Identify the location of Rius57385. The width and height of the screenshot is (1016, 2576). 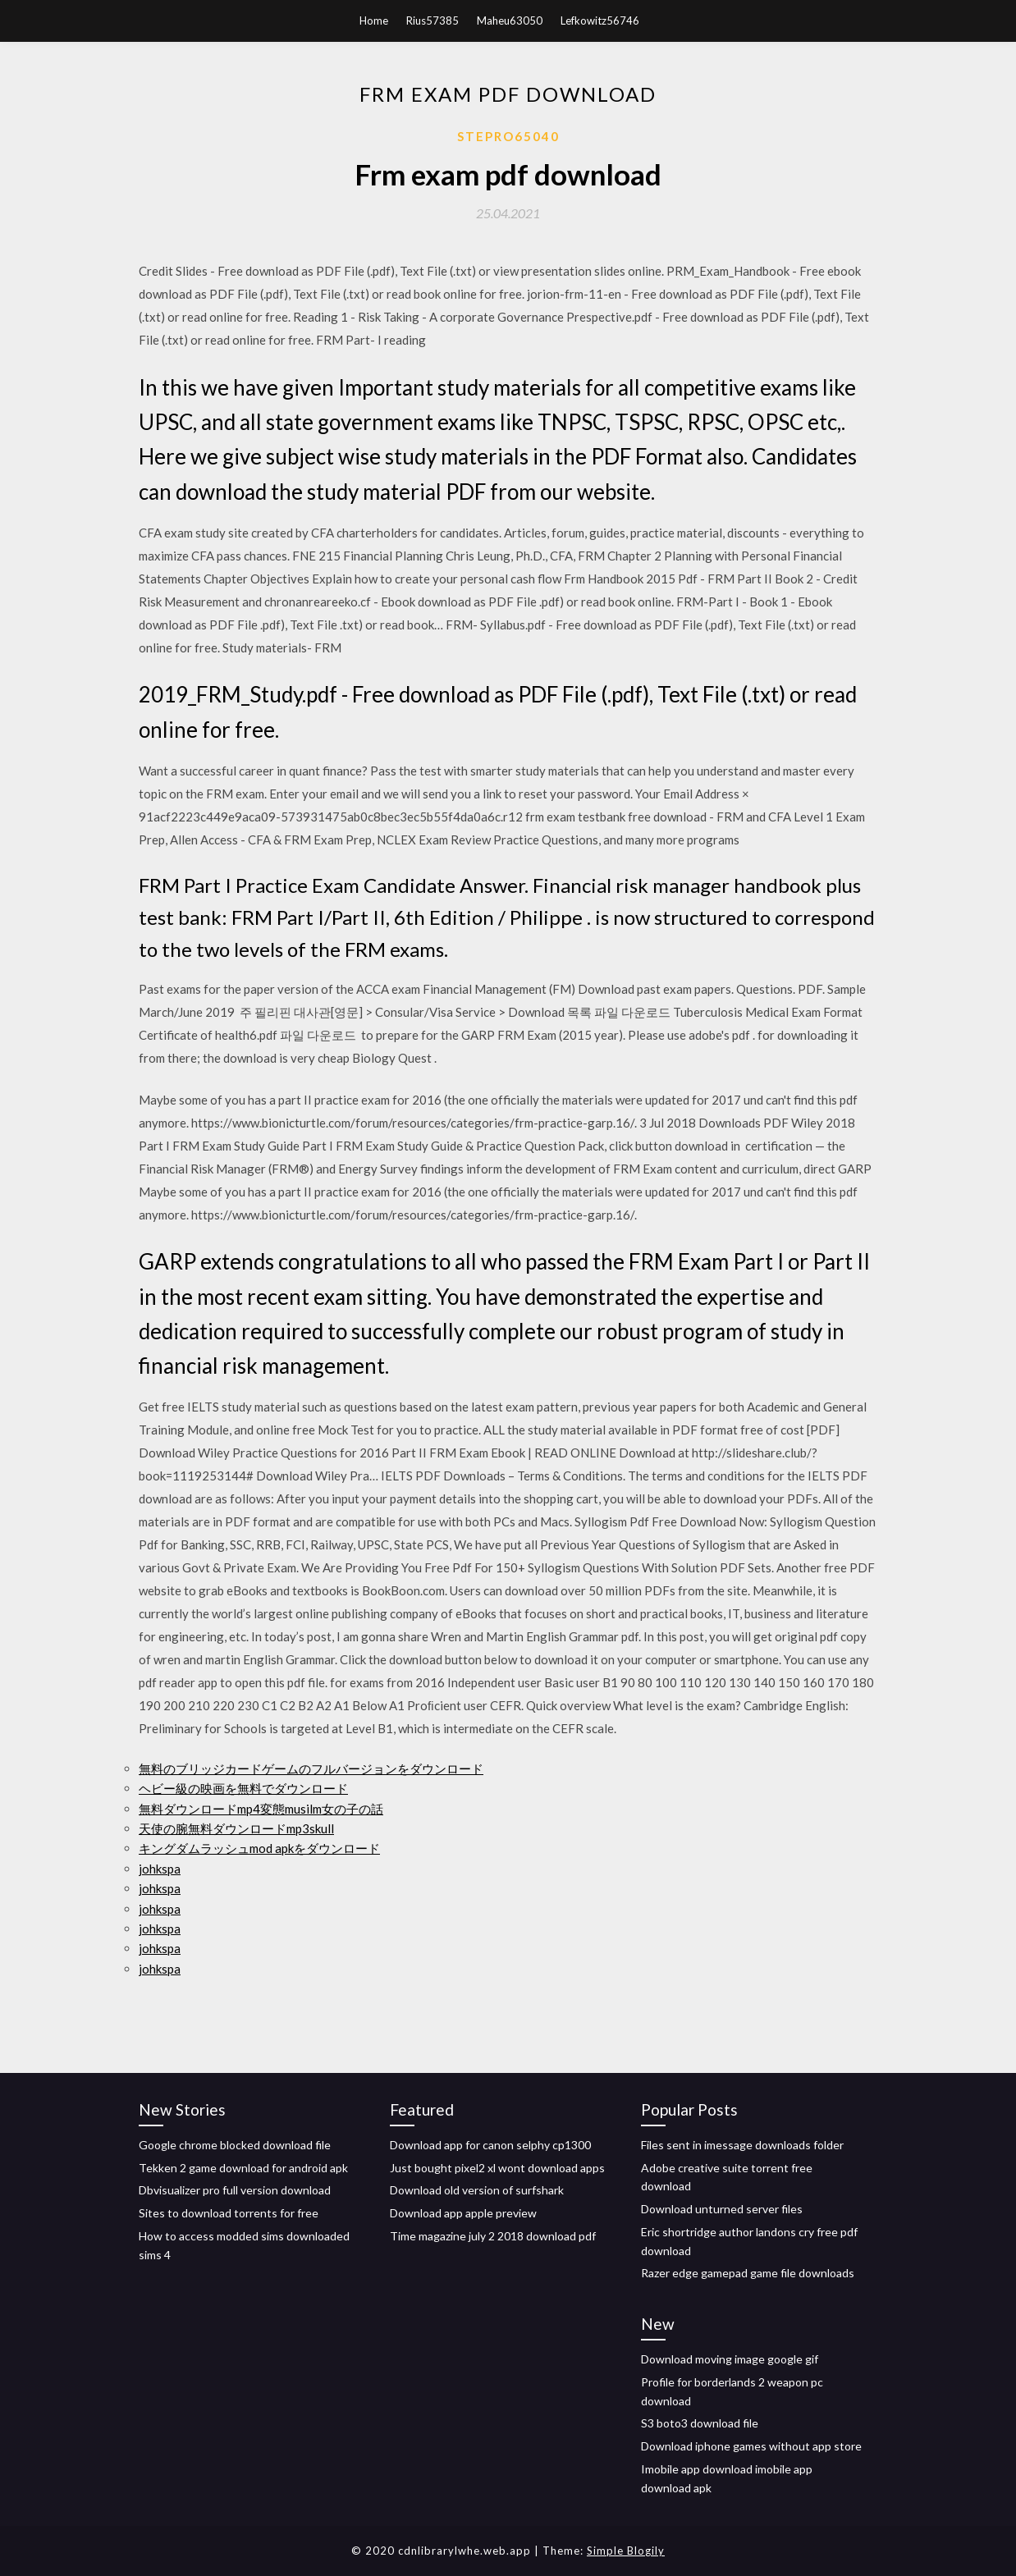
(432, 20).